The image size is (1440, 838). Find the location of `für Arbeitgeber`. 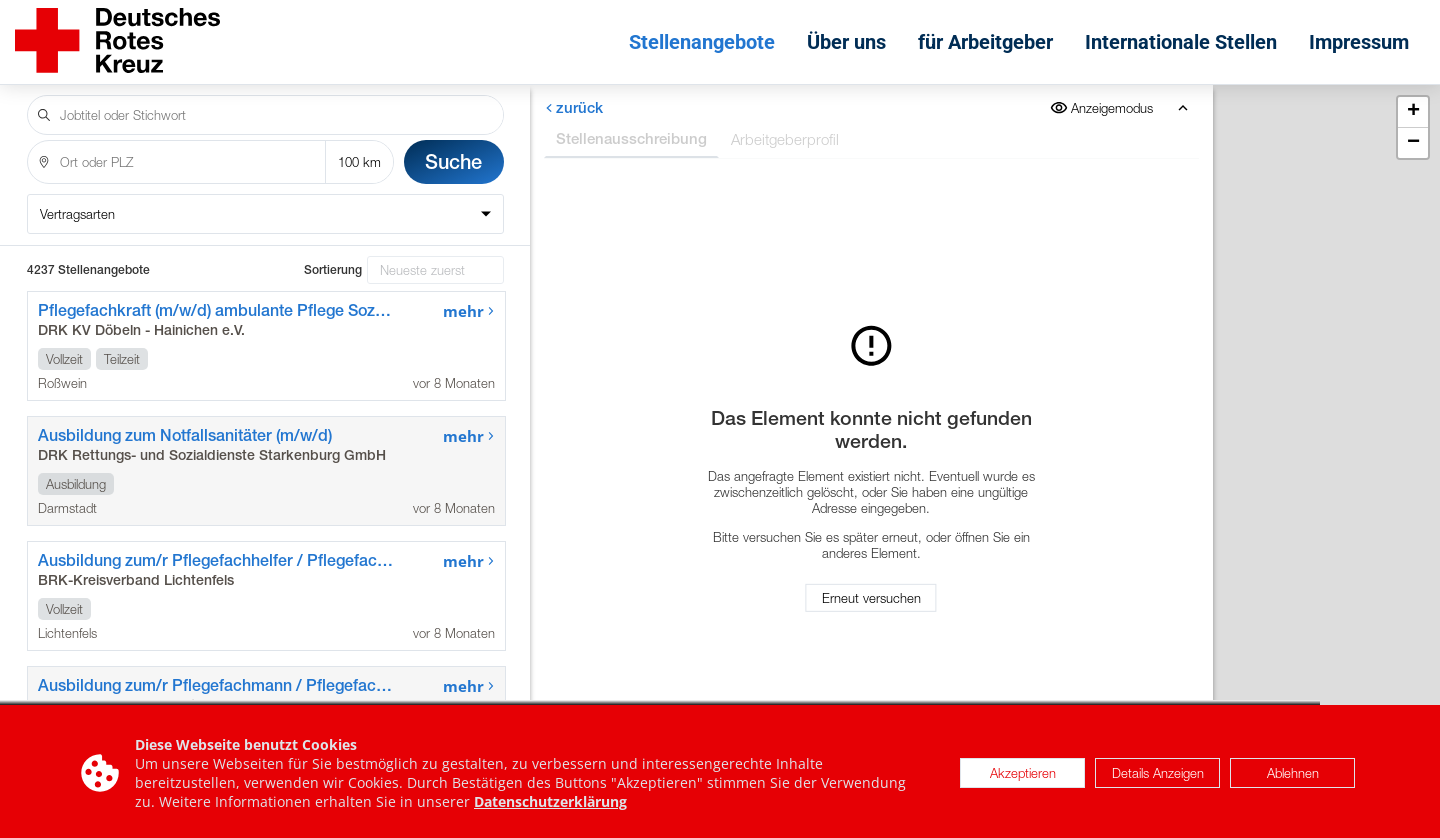

für Arbeitgeber is located at coordinates (985, 42).